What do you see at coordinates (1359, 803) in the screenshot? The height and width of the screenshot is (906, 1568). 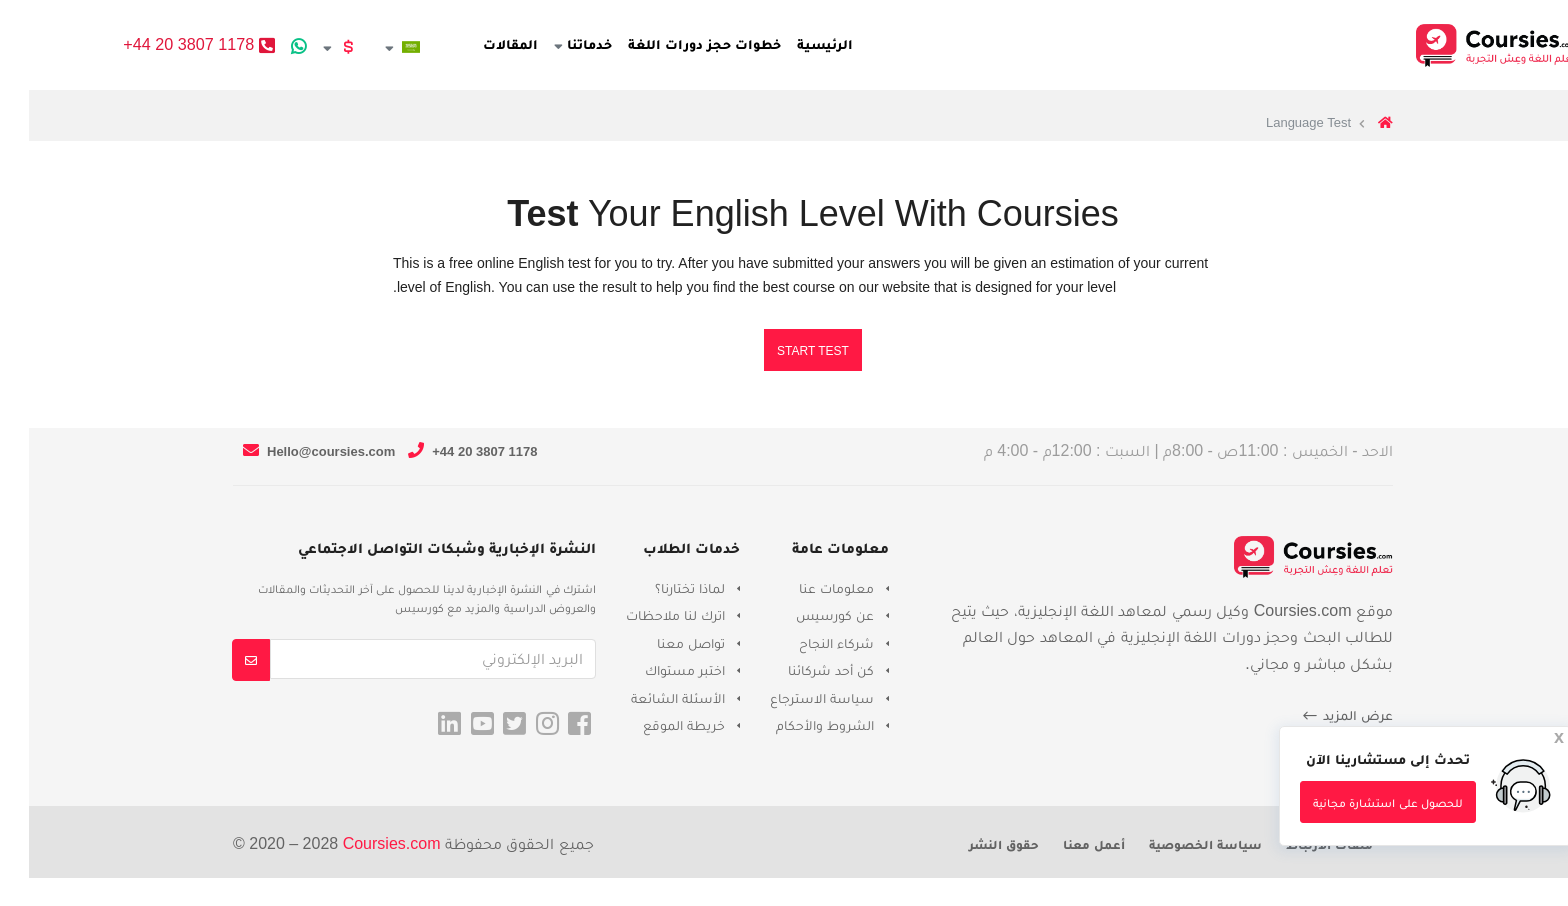 I see `للحصول على استشارة مجانية` at bounding box center [1359, 803].